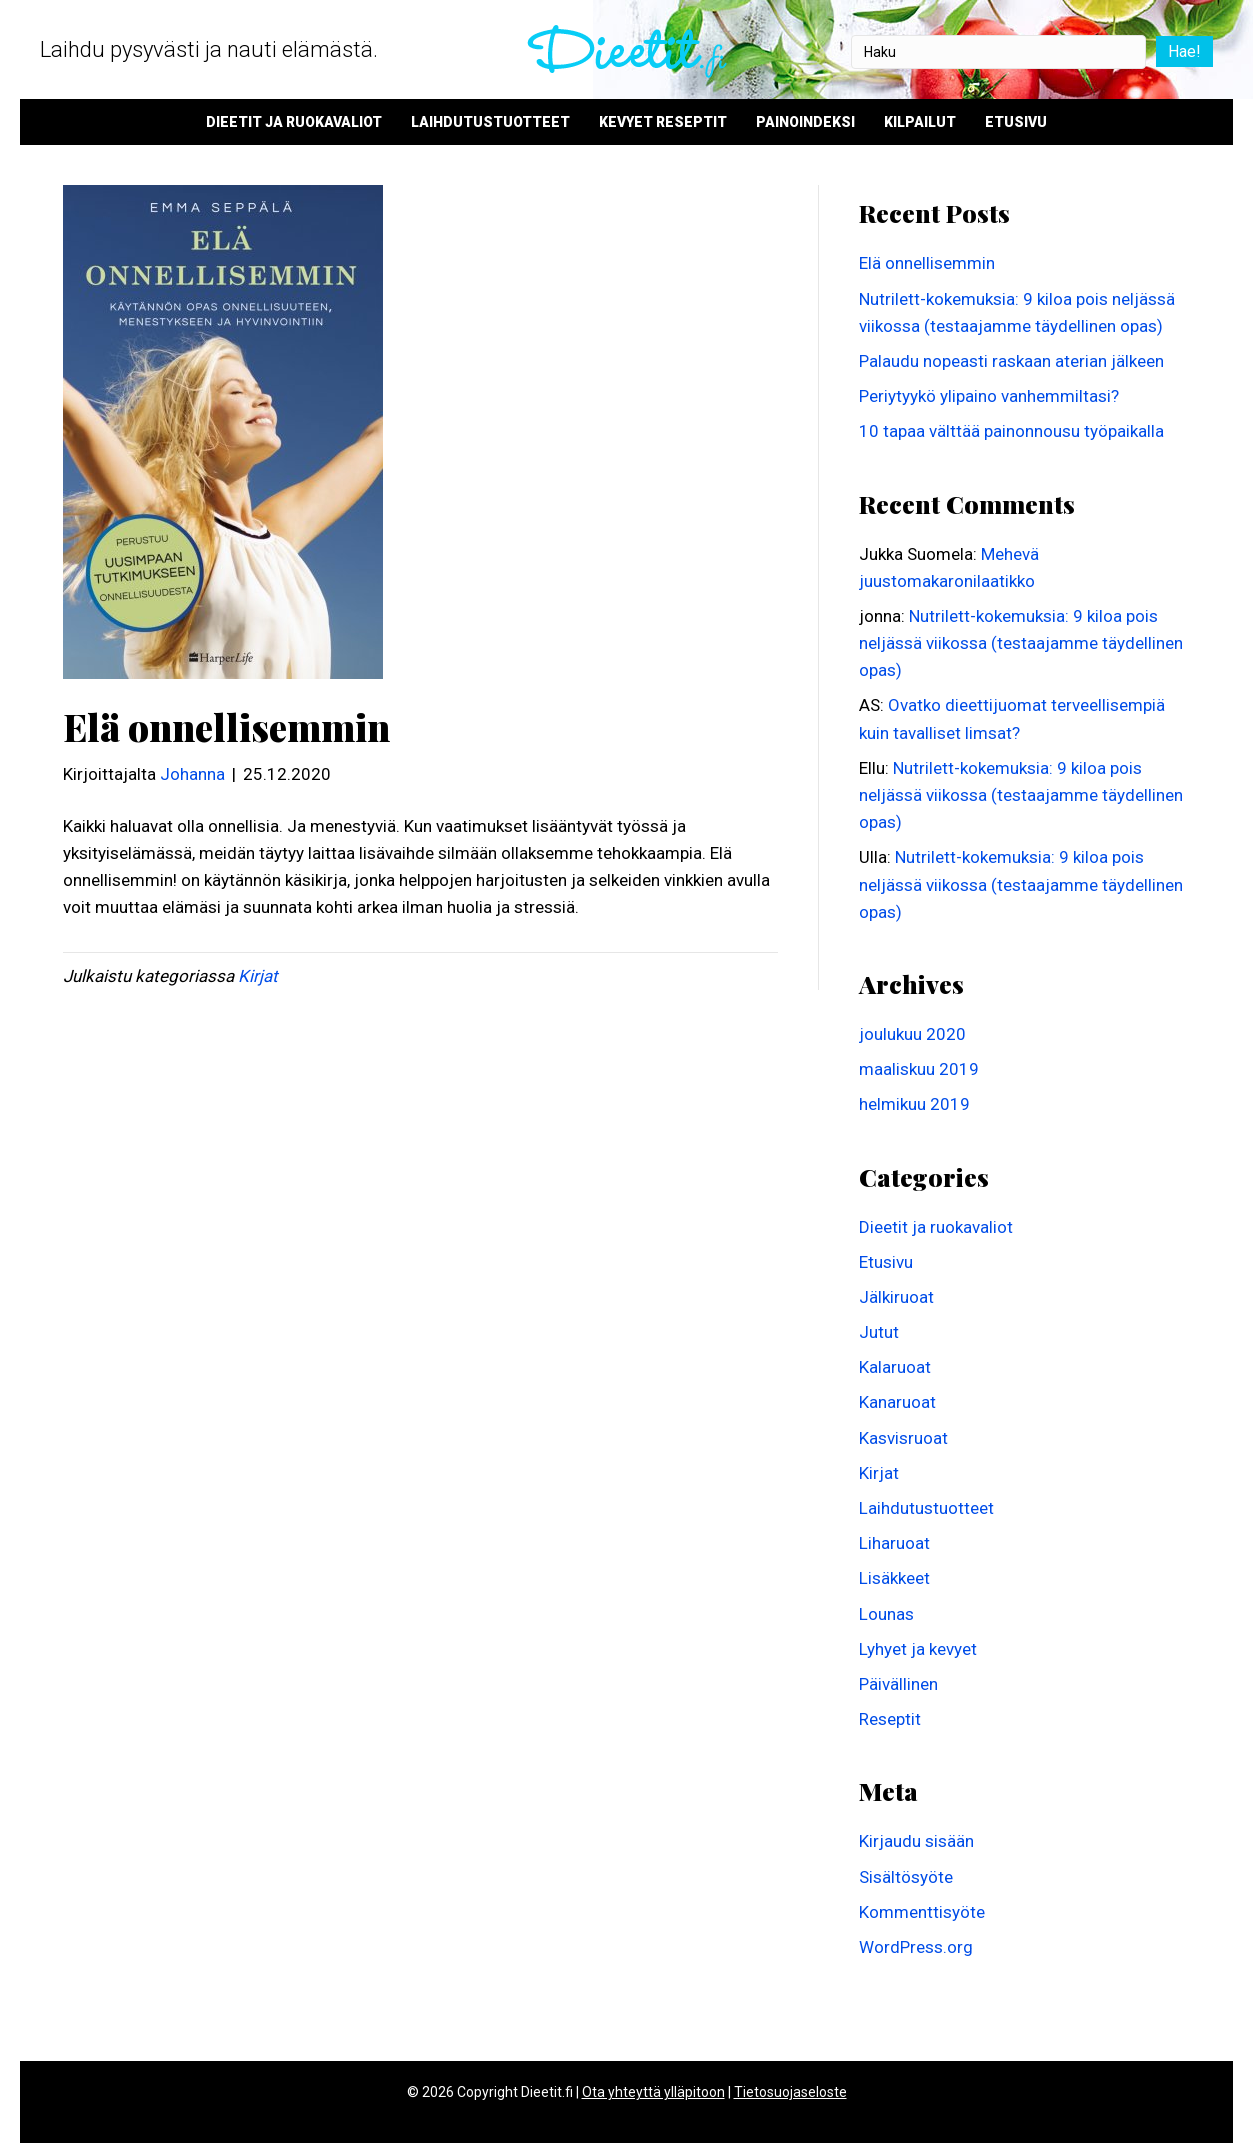  What do you see at coordinates (918, 1649) in the screenshot?
I see `Lyhyet ja kevyet` at bounding box center [918, 1649].